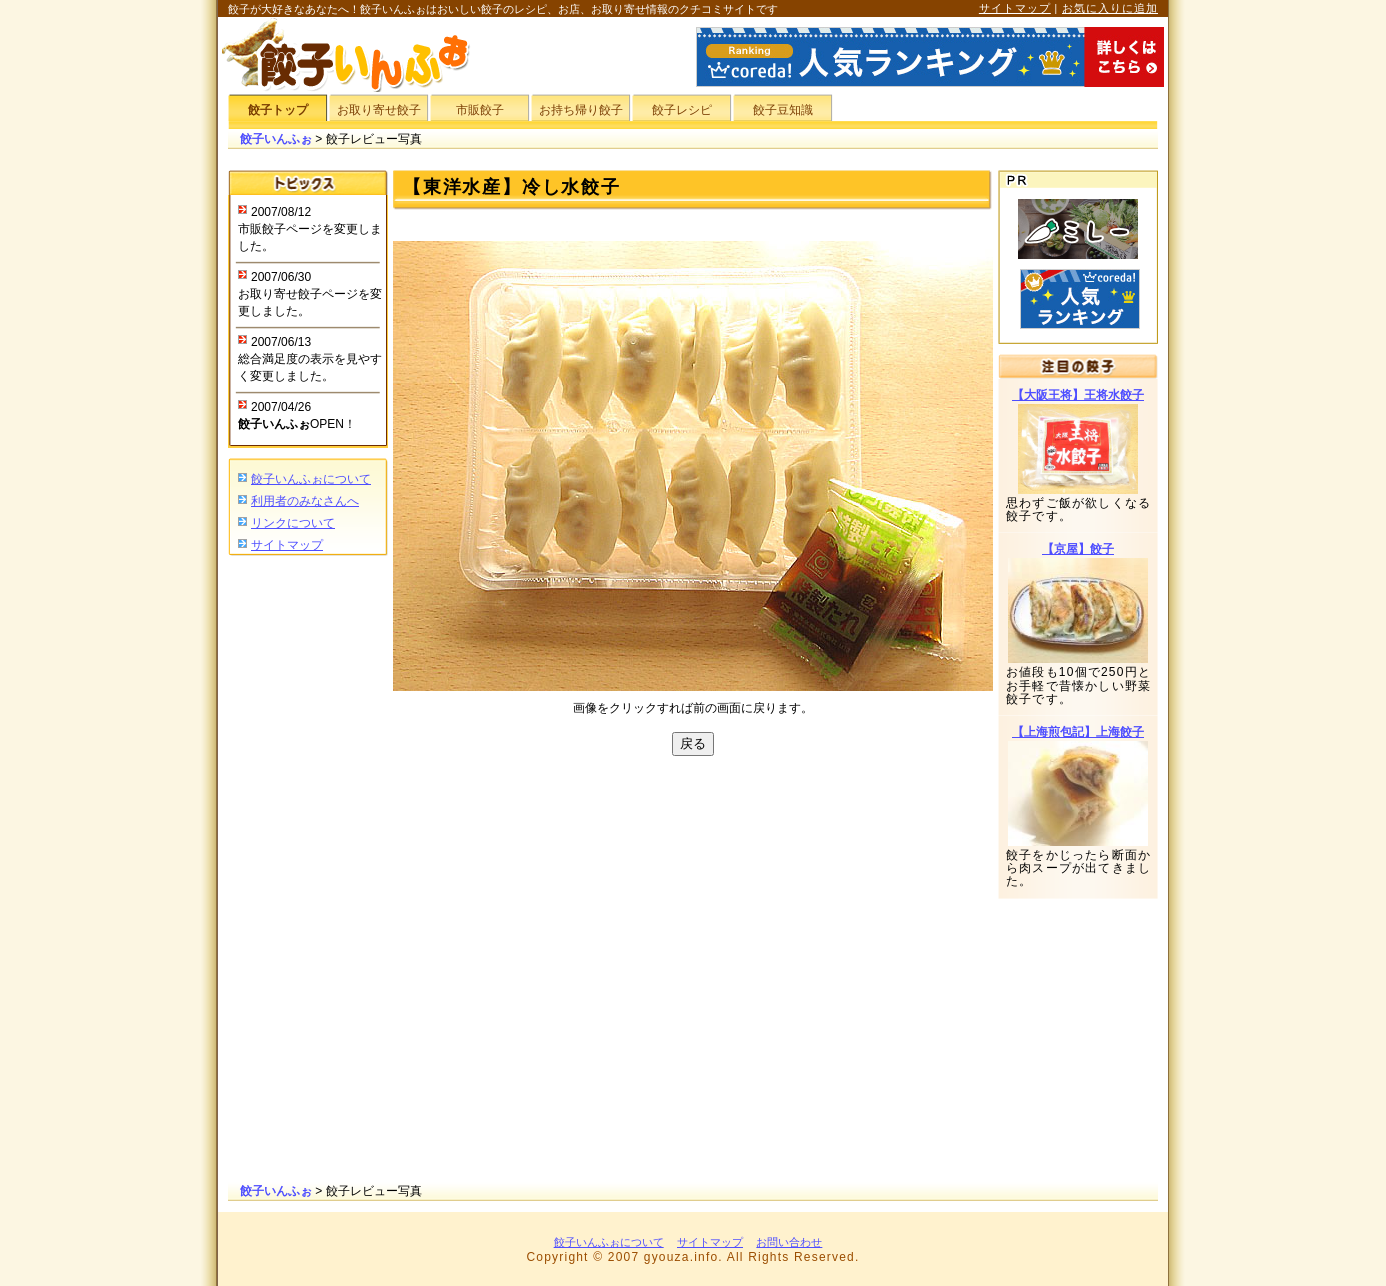  Describe the element at coordinates (682, 110) in the screenshot. I see `餃子レシピ` at that location.